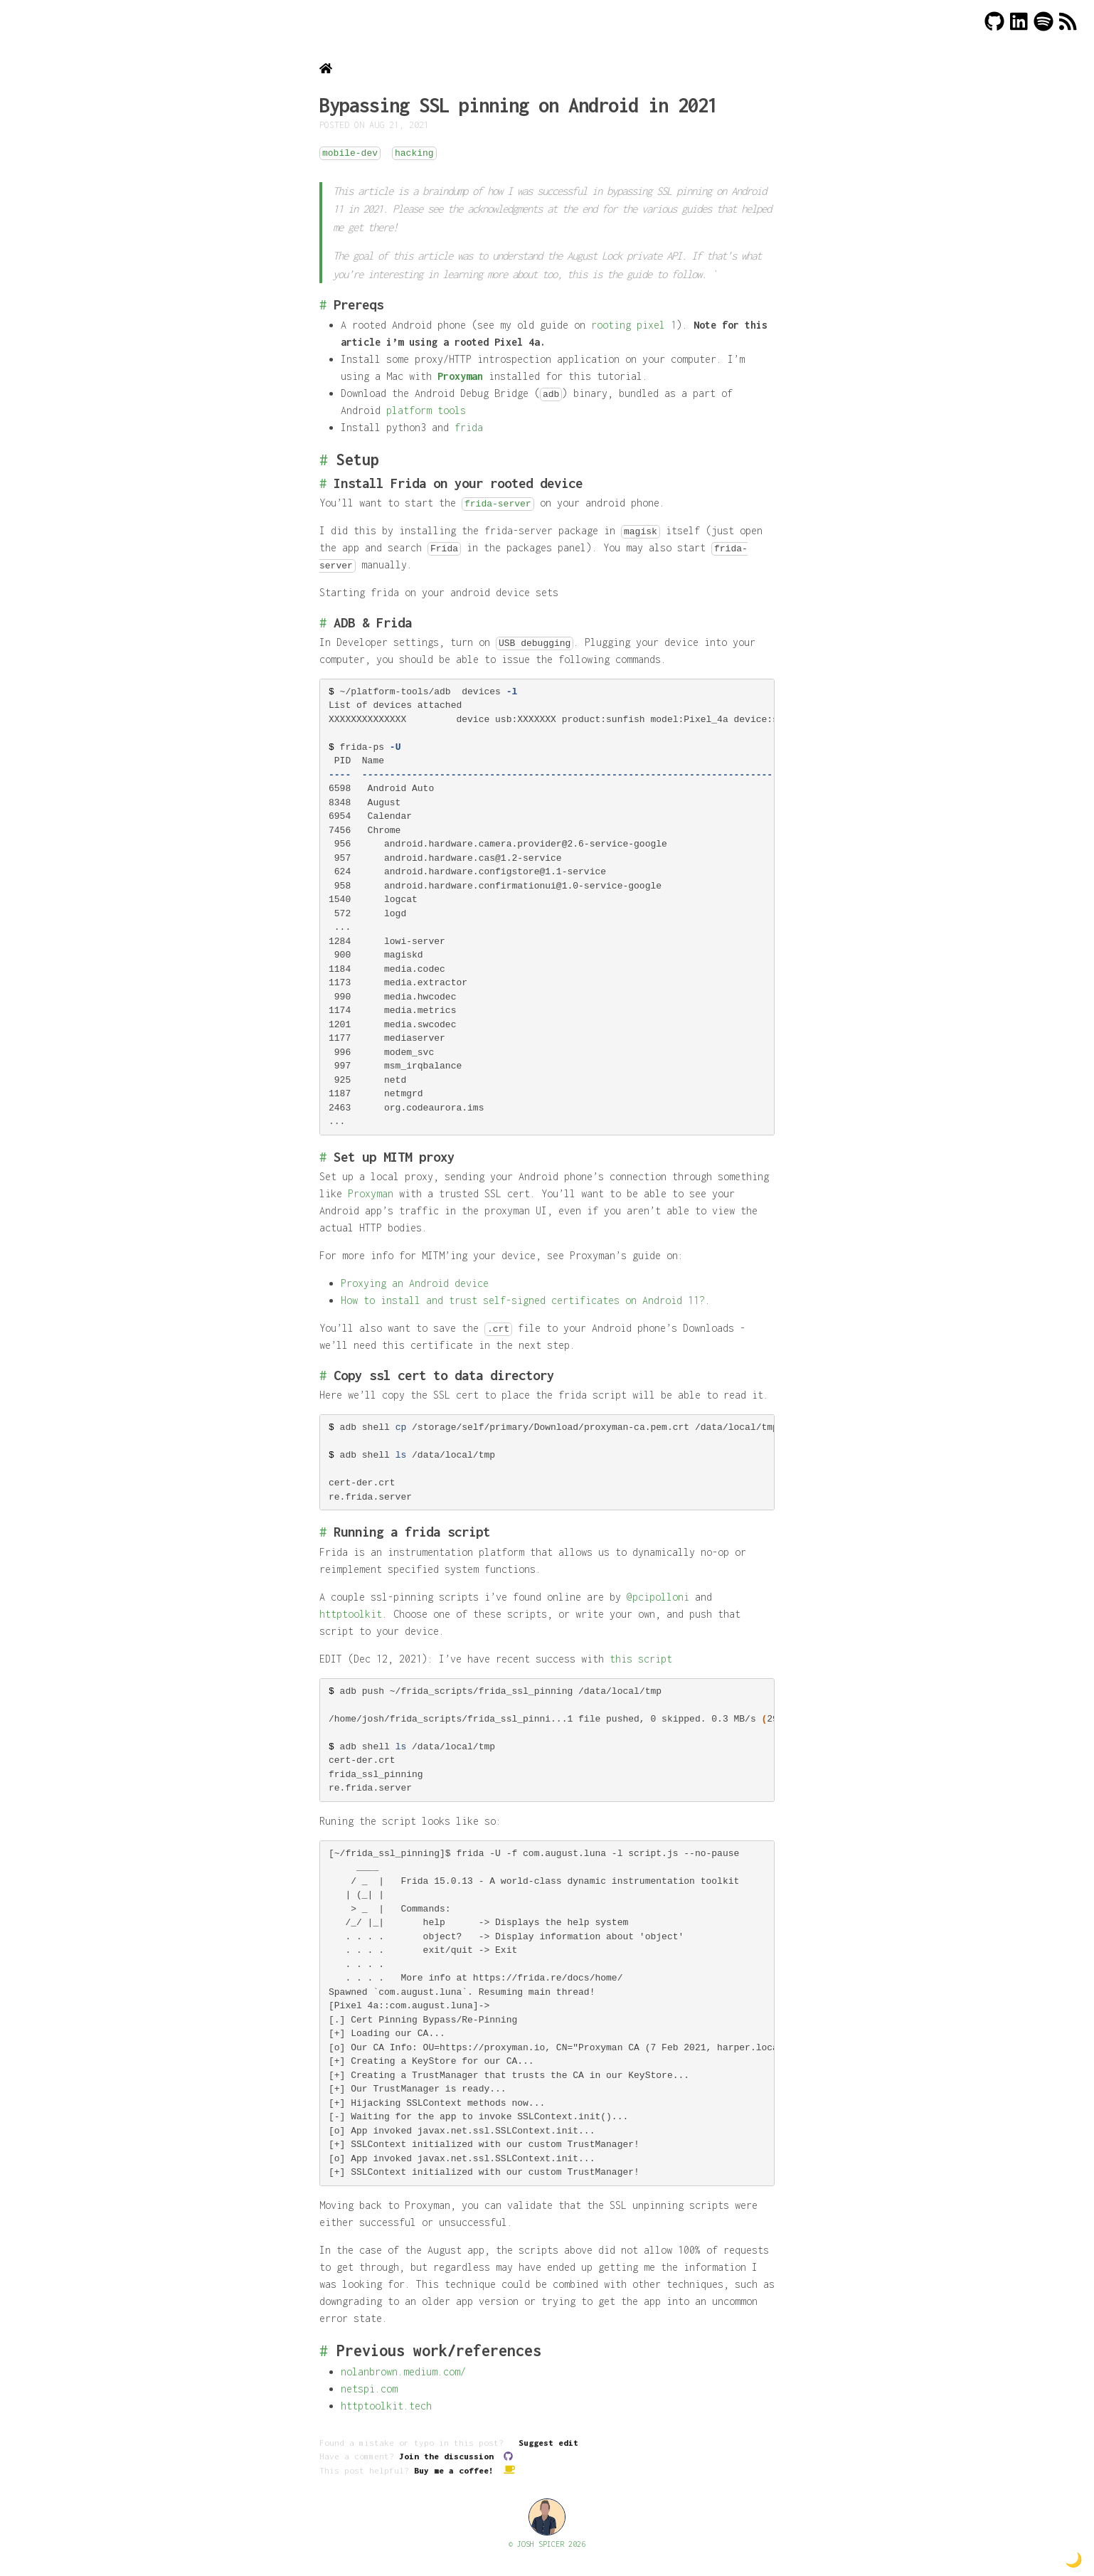  What do you see at coordinates (369, 2388) in the screenshot?
I see `netspi.com` at bounding box center [369, 2388].